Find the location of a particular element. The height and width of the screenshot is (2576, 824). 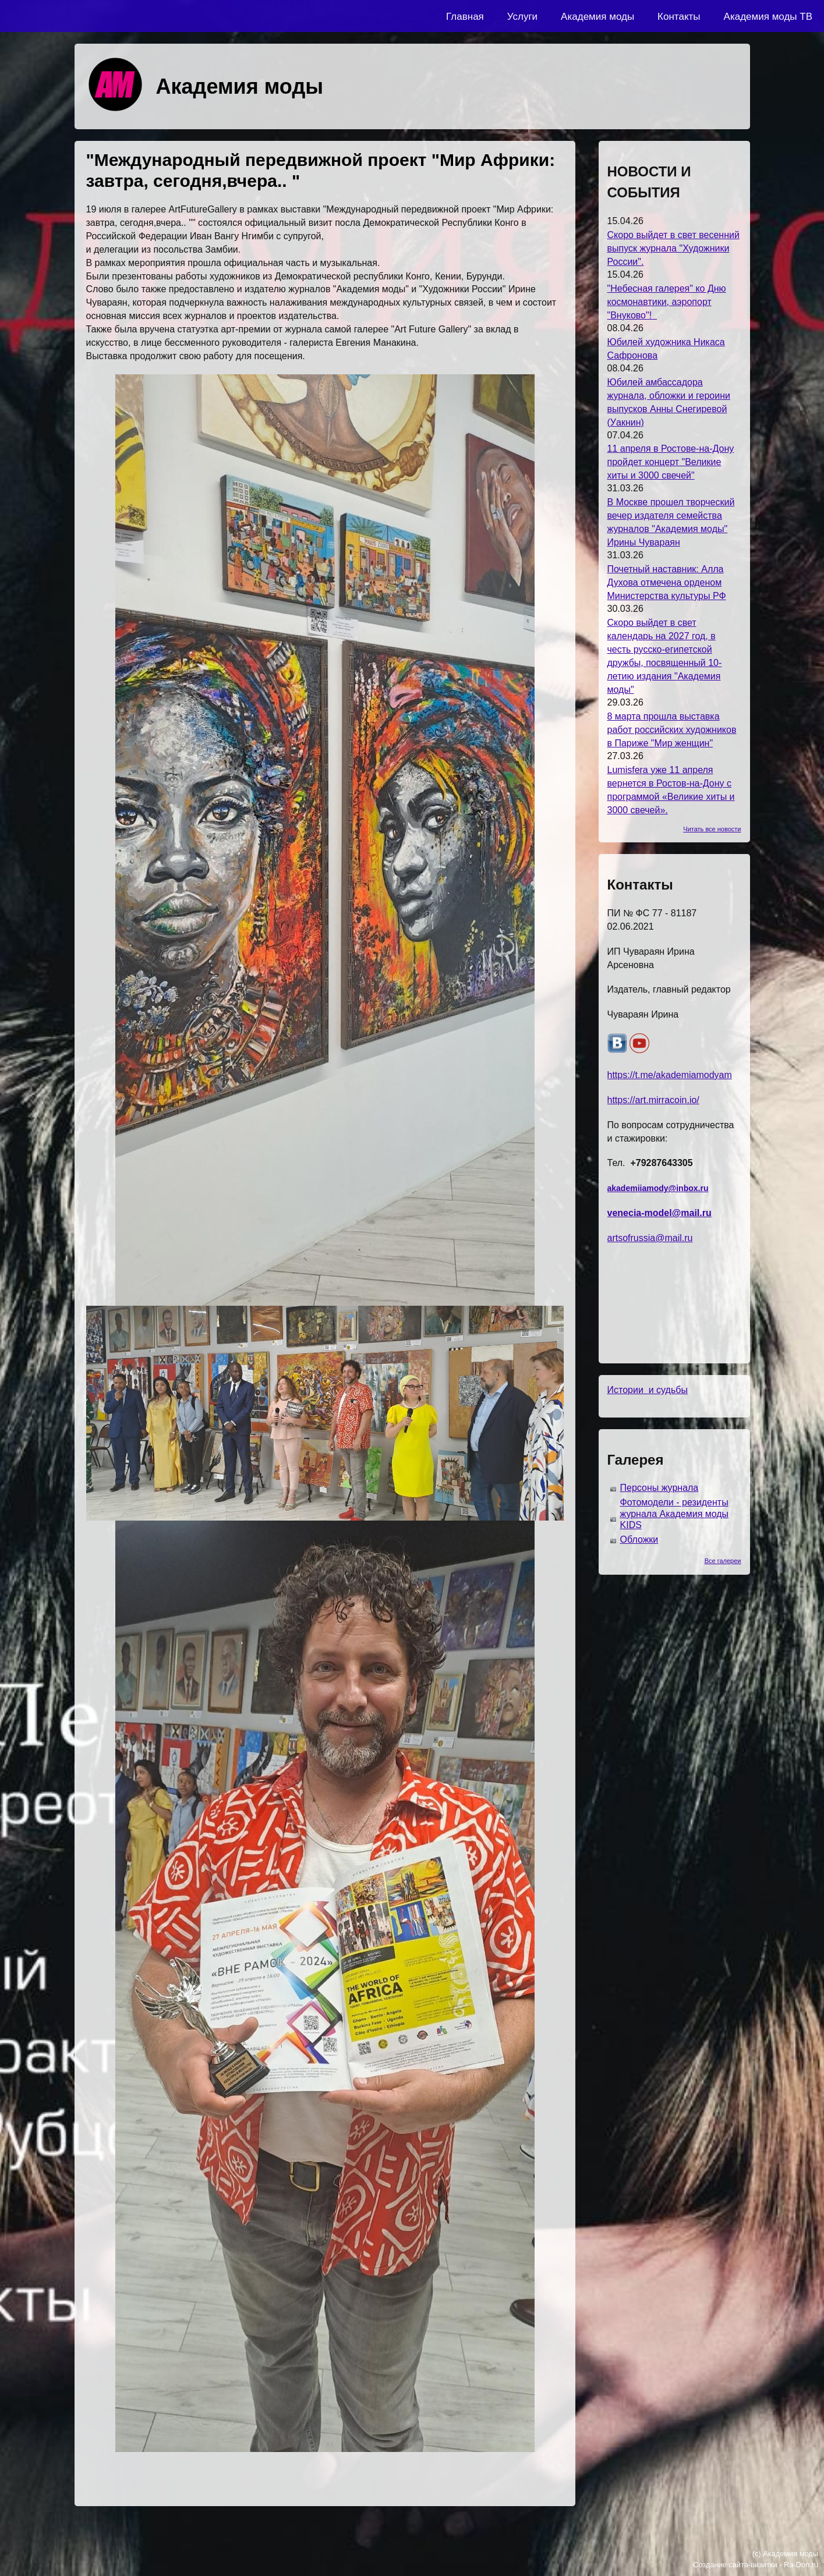

Услуги is located at coordinates (522, 16).